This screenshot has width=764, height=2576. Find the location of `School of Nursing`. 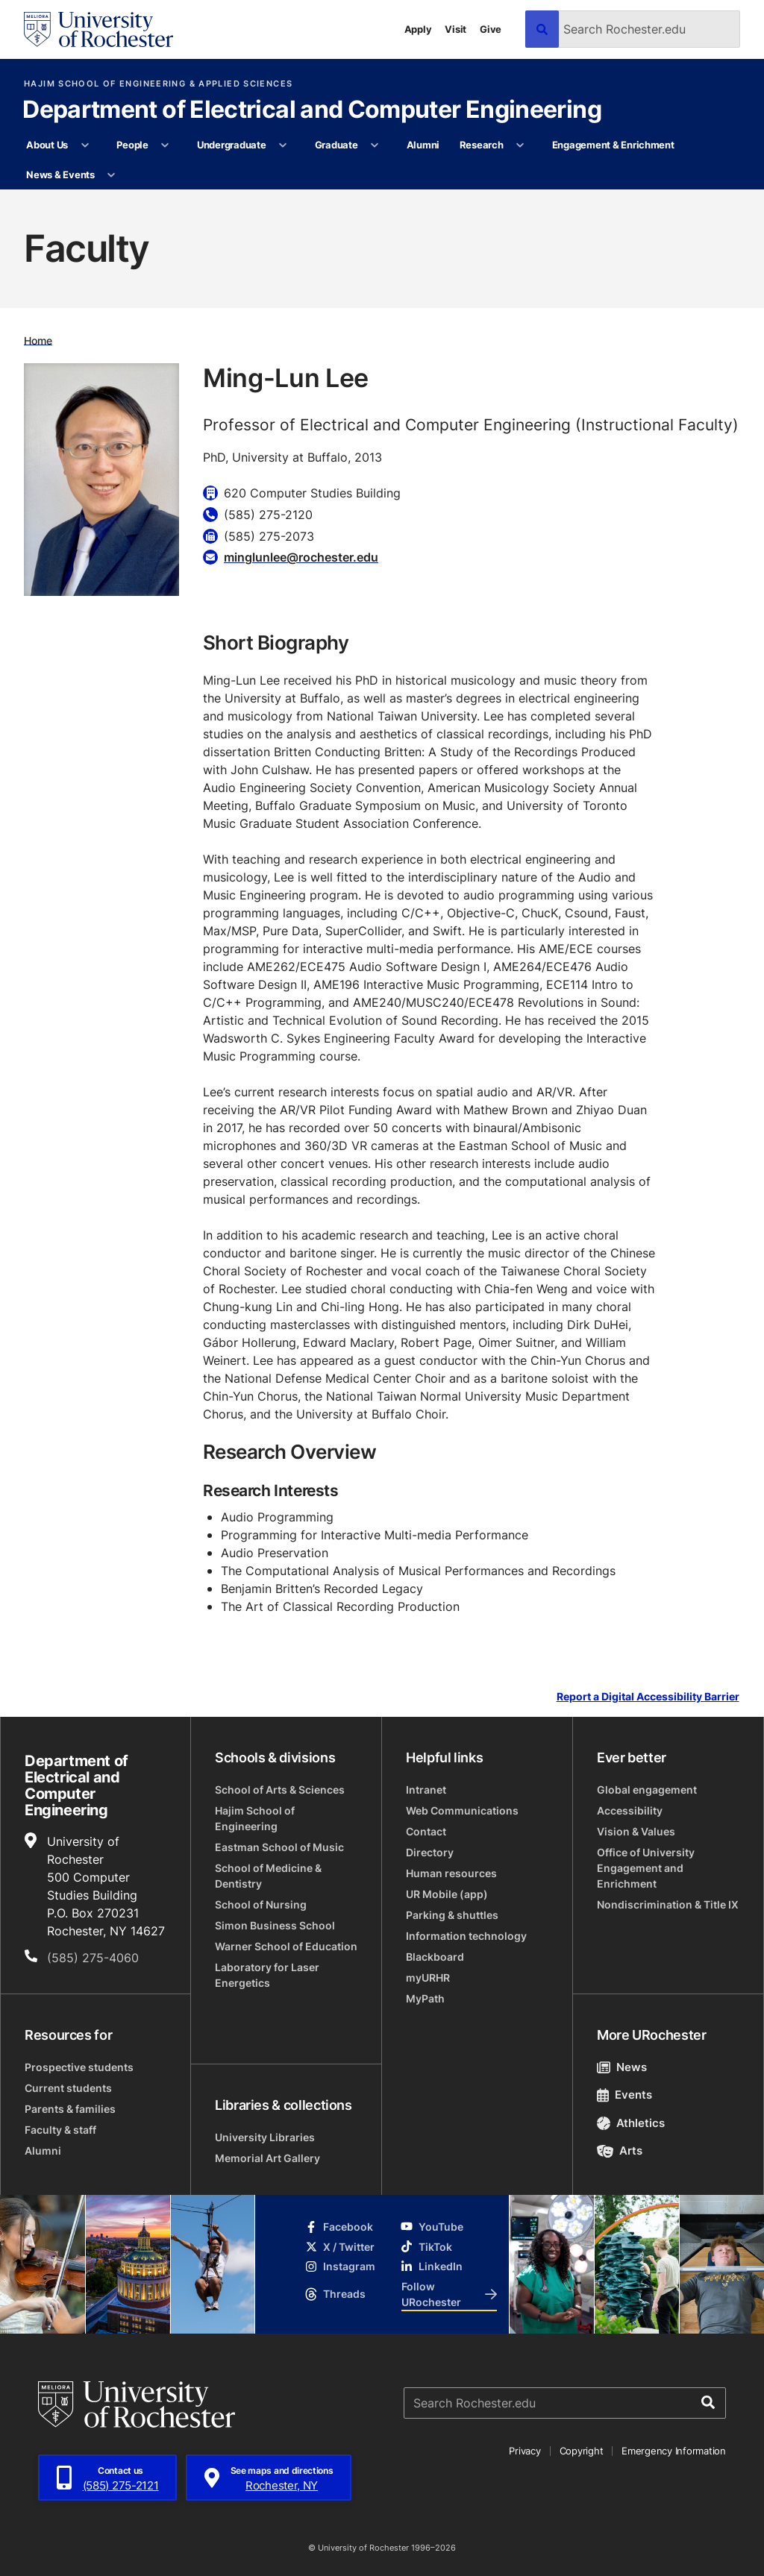

School of Nursing is located at coordinates (261, 1904).